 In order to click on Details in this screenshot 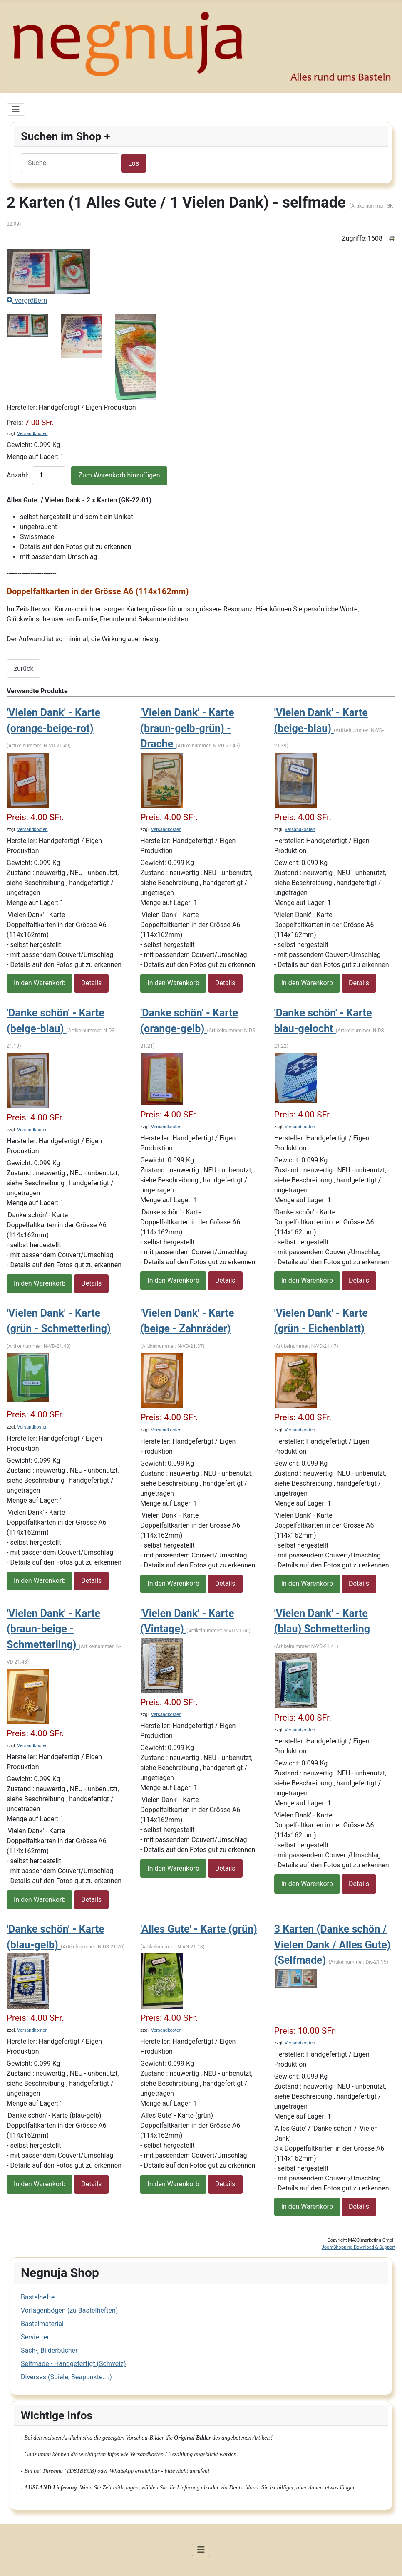, I will do `click(91, 983)`.